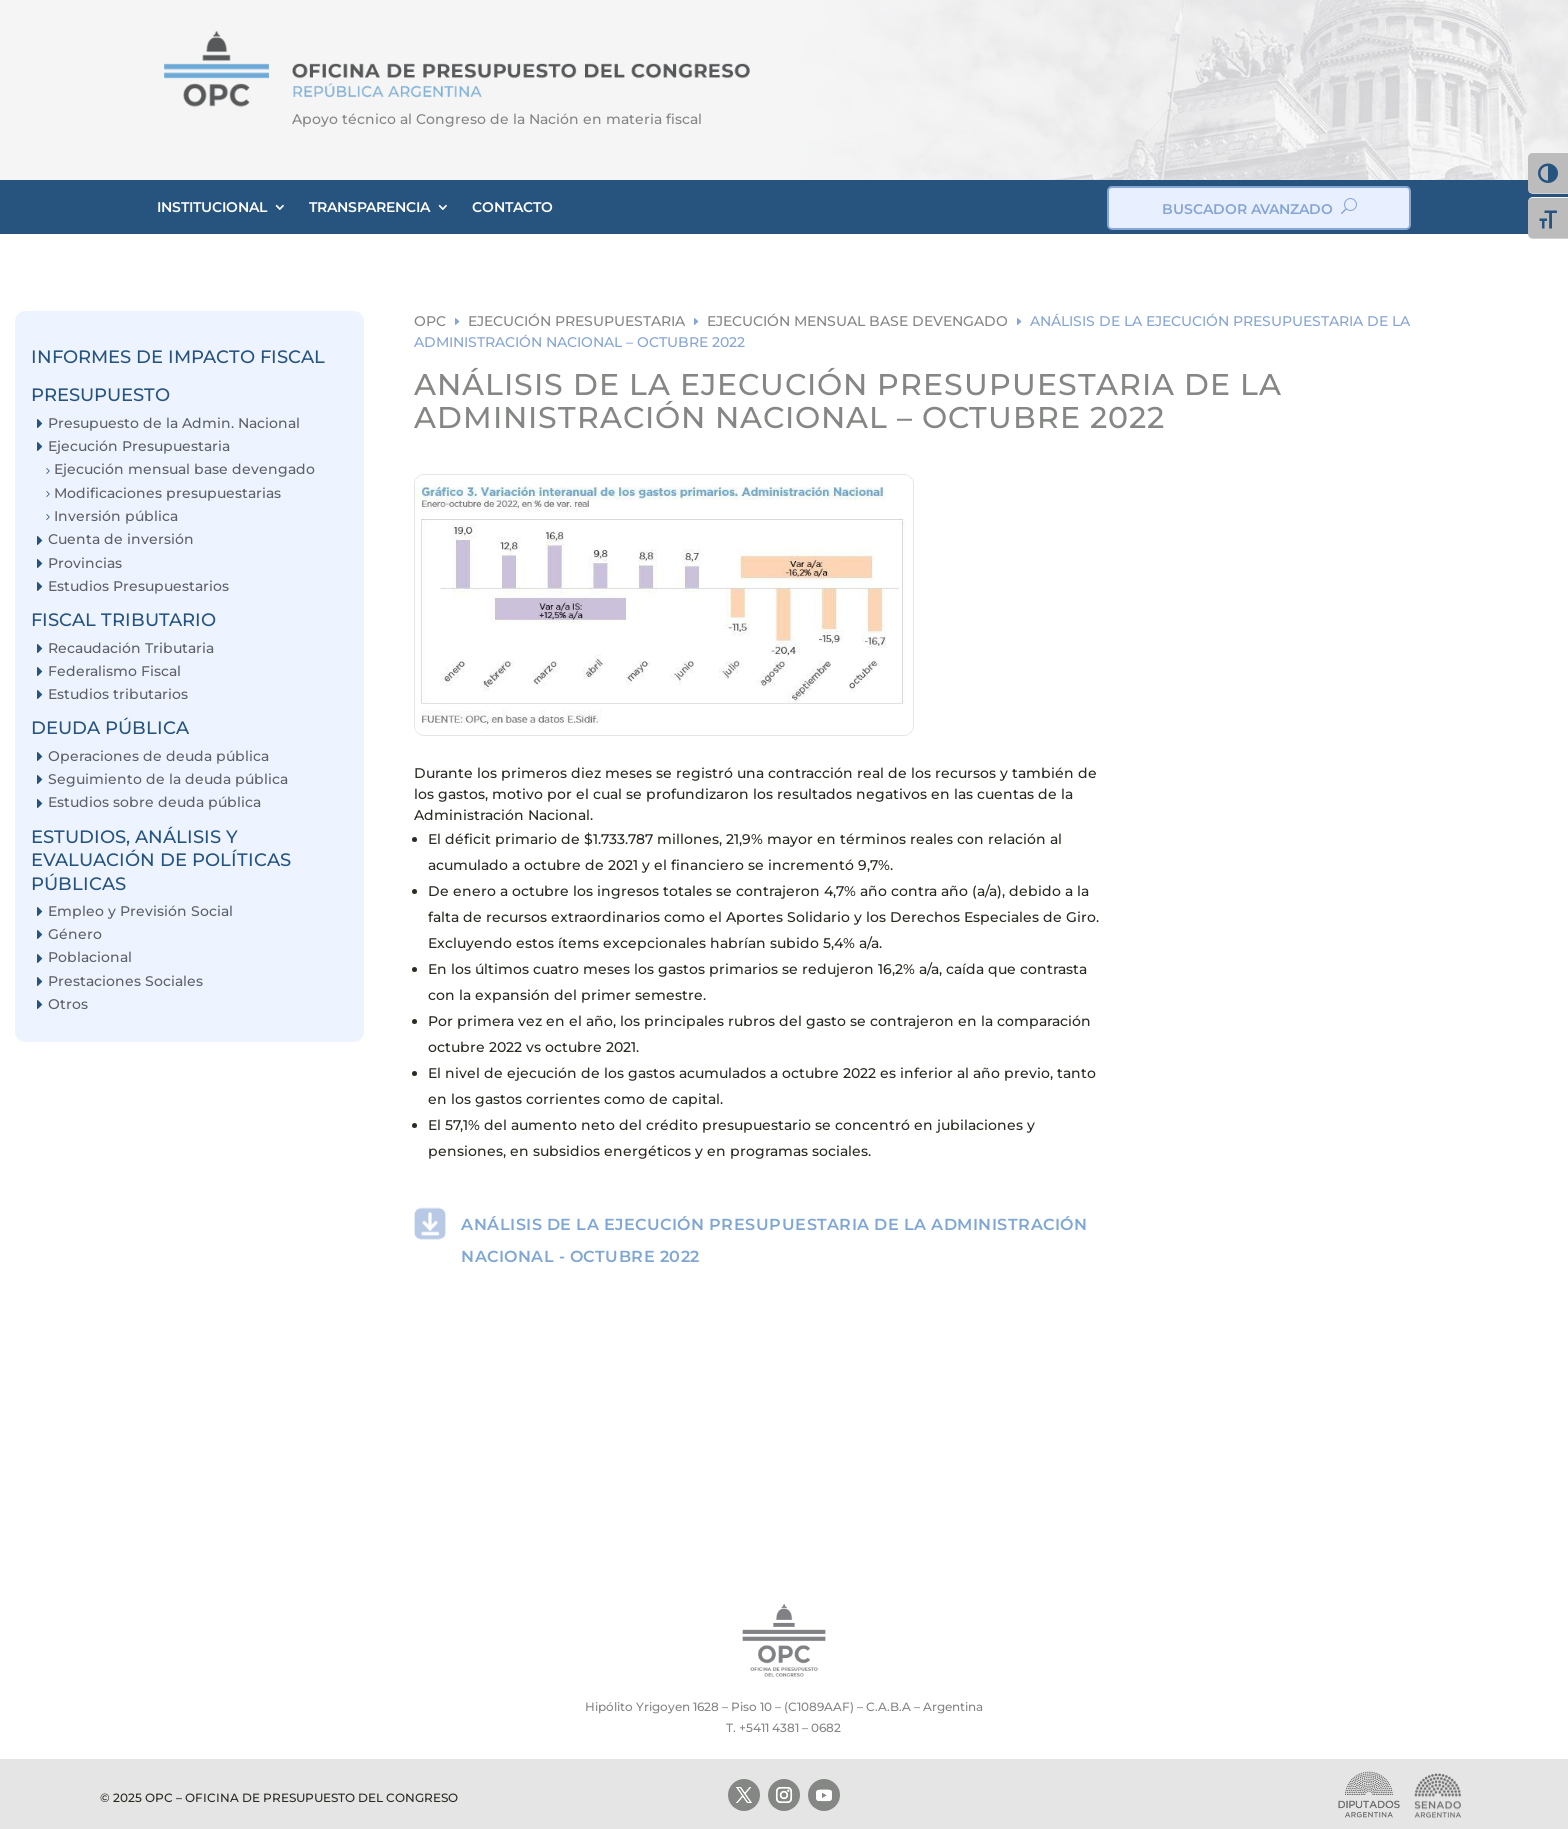 Image resolution: width=1568 pixels, height=1829 pixels. What do you see at coordinates (85, 563) in the screenshot?
I see `Provincias` at bounding box center [85, 563].